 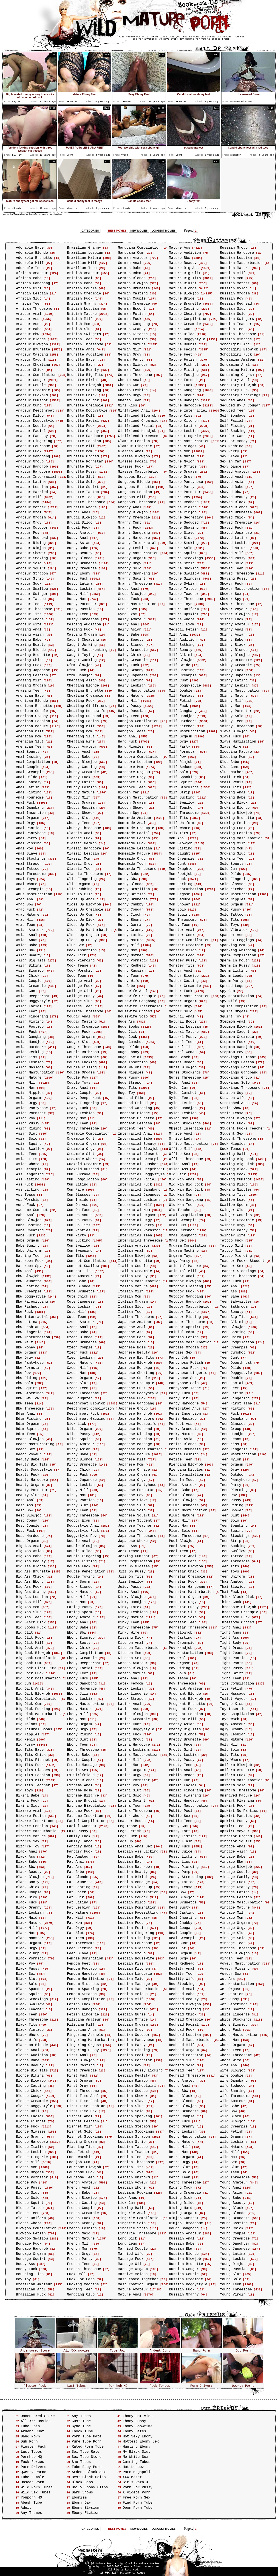 What do you see at coordinates (32, 538) in the screenshot?
I see `Amateur Redhead` at bounding box center [32, 538].